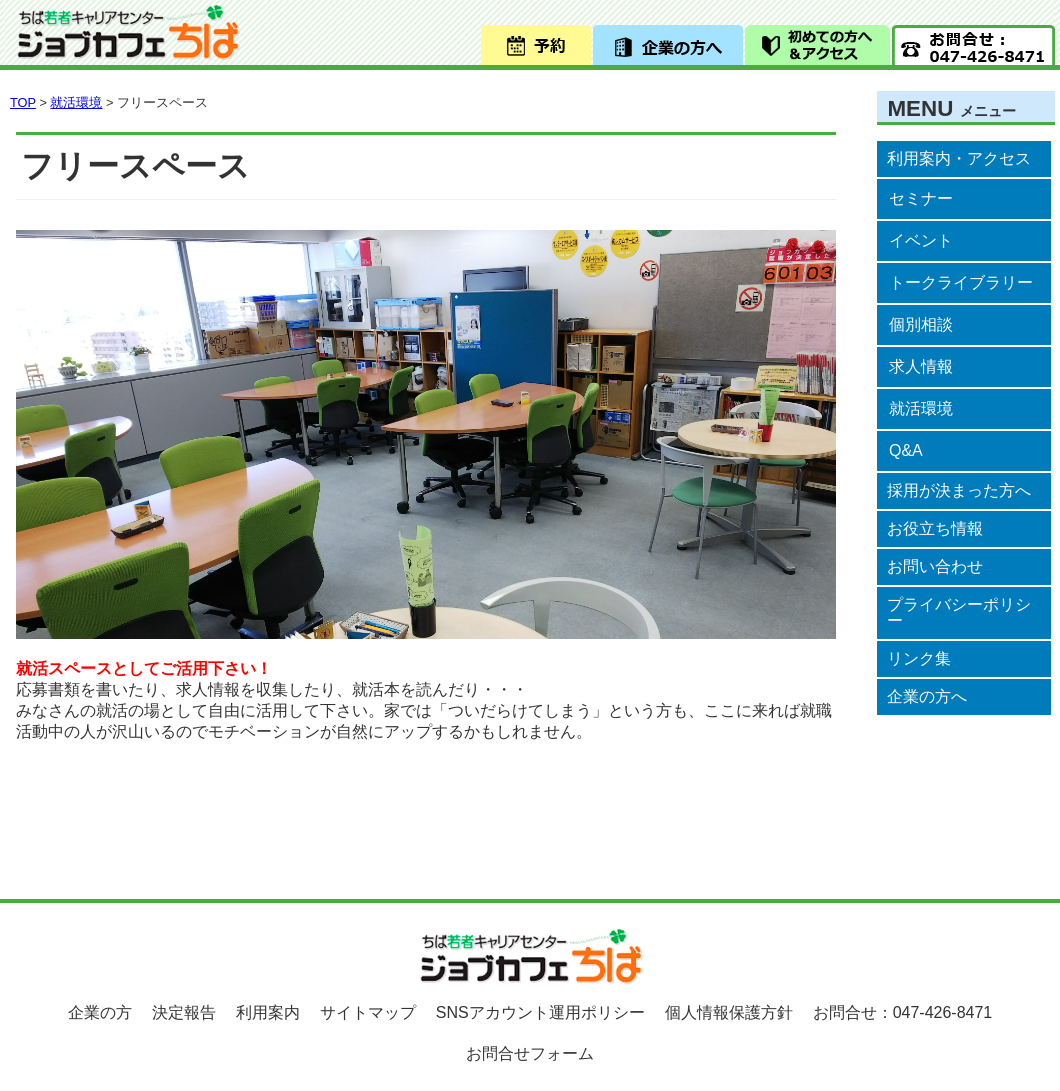 The height and width of the screenshot is (1091, 1060). What do you see at coordinates (23, 102) in the screenshot?
I see `TOP` at bounding box center [23, 102].